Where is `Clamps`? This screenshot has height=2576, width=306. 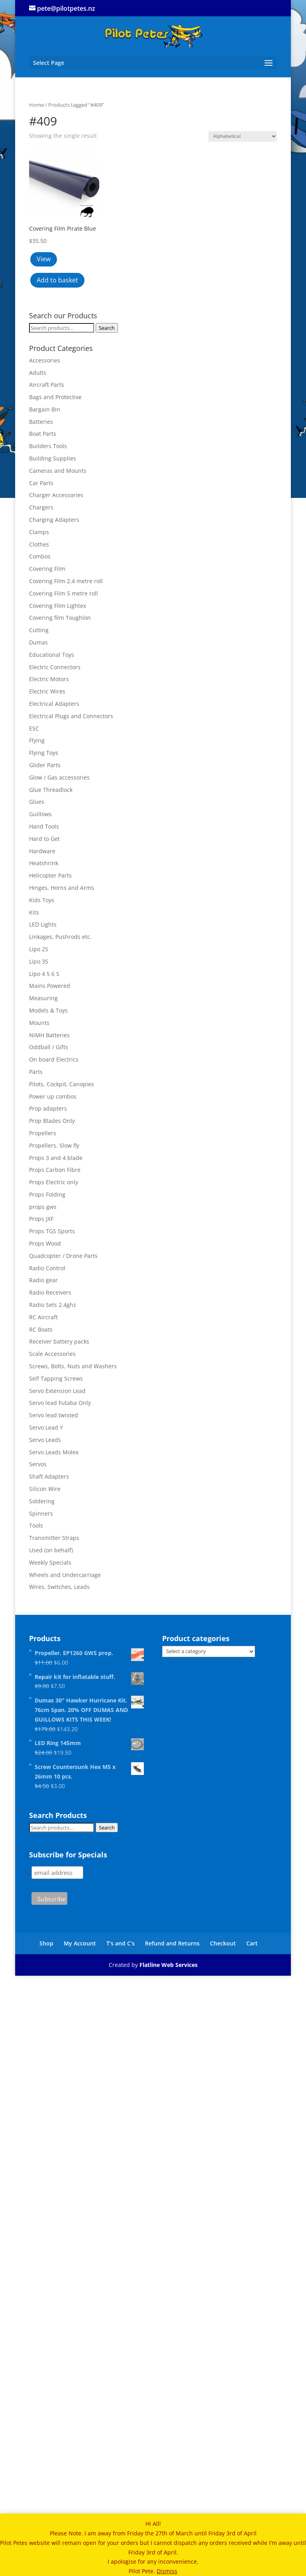
Clamps is located at coordinates (39, 532).